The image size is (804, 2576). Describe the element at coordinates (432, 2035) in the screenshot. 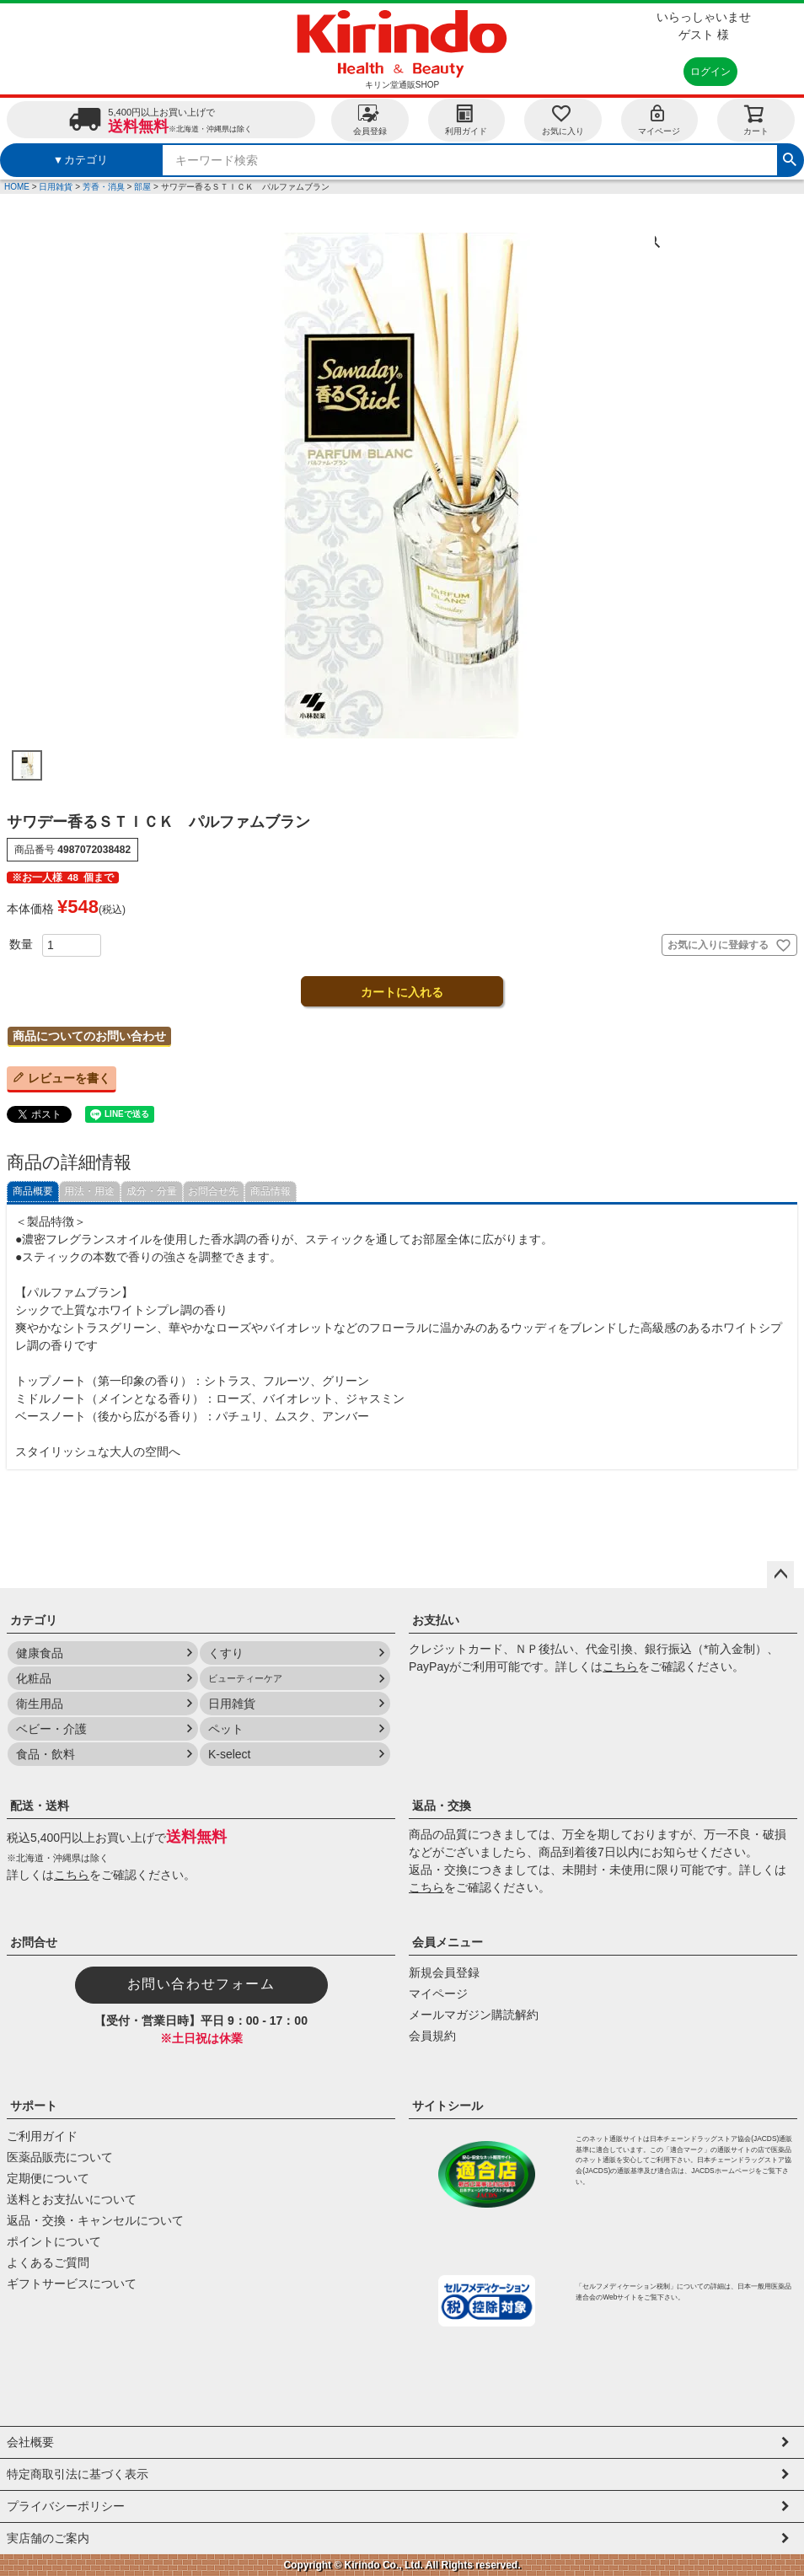

I see `会員規約` at that location.